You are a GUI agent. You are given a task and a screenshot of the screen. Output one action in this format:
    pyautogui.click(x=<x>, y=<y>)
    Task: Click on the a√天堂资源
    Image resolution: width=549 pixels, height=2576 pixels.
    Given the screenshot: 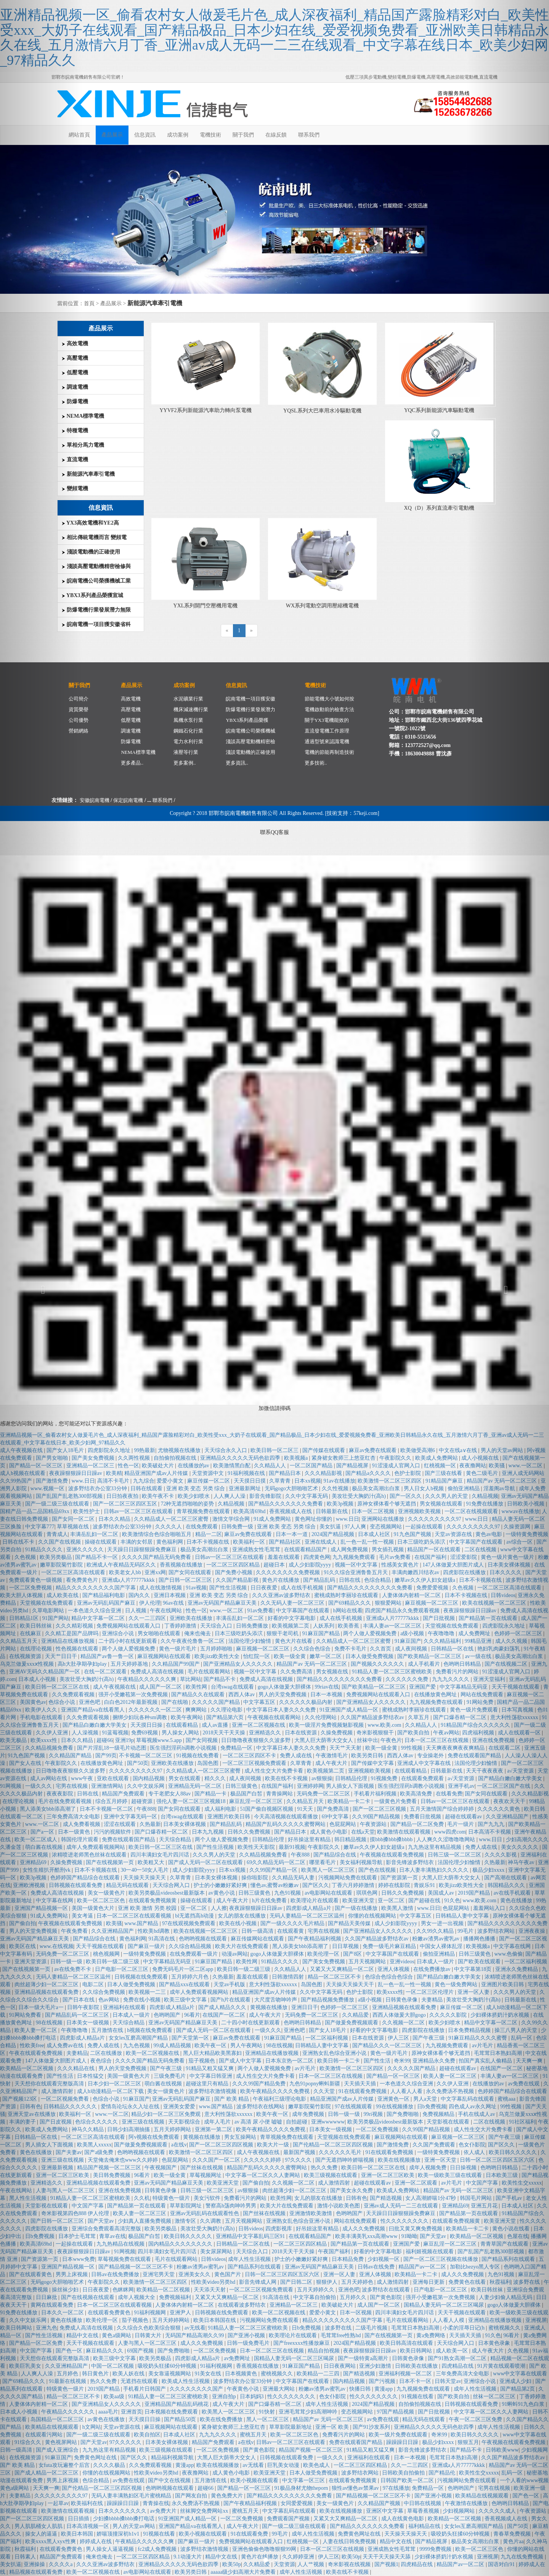 What is the action you would take?
    pyautogui.click(x=461, y=1778)
    